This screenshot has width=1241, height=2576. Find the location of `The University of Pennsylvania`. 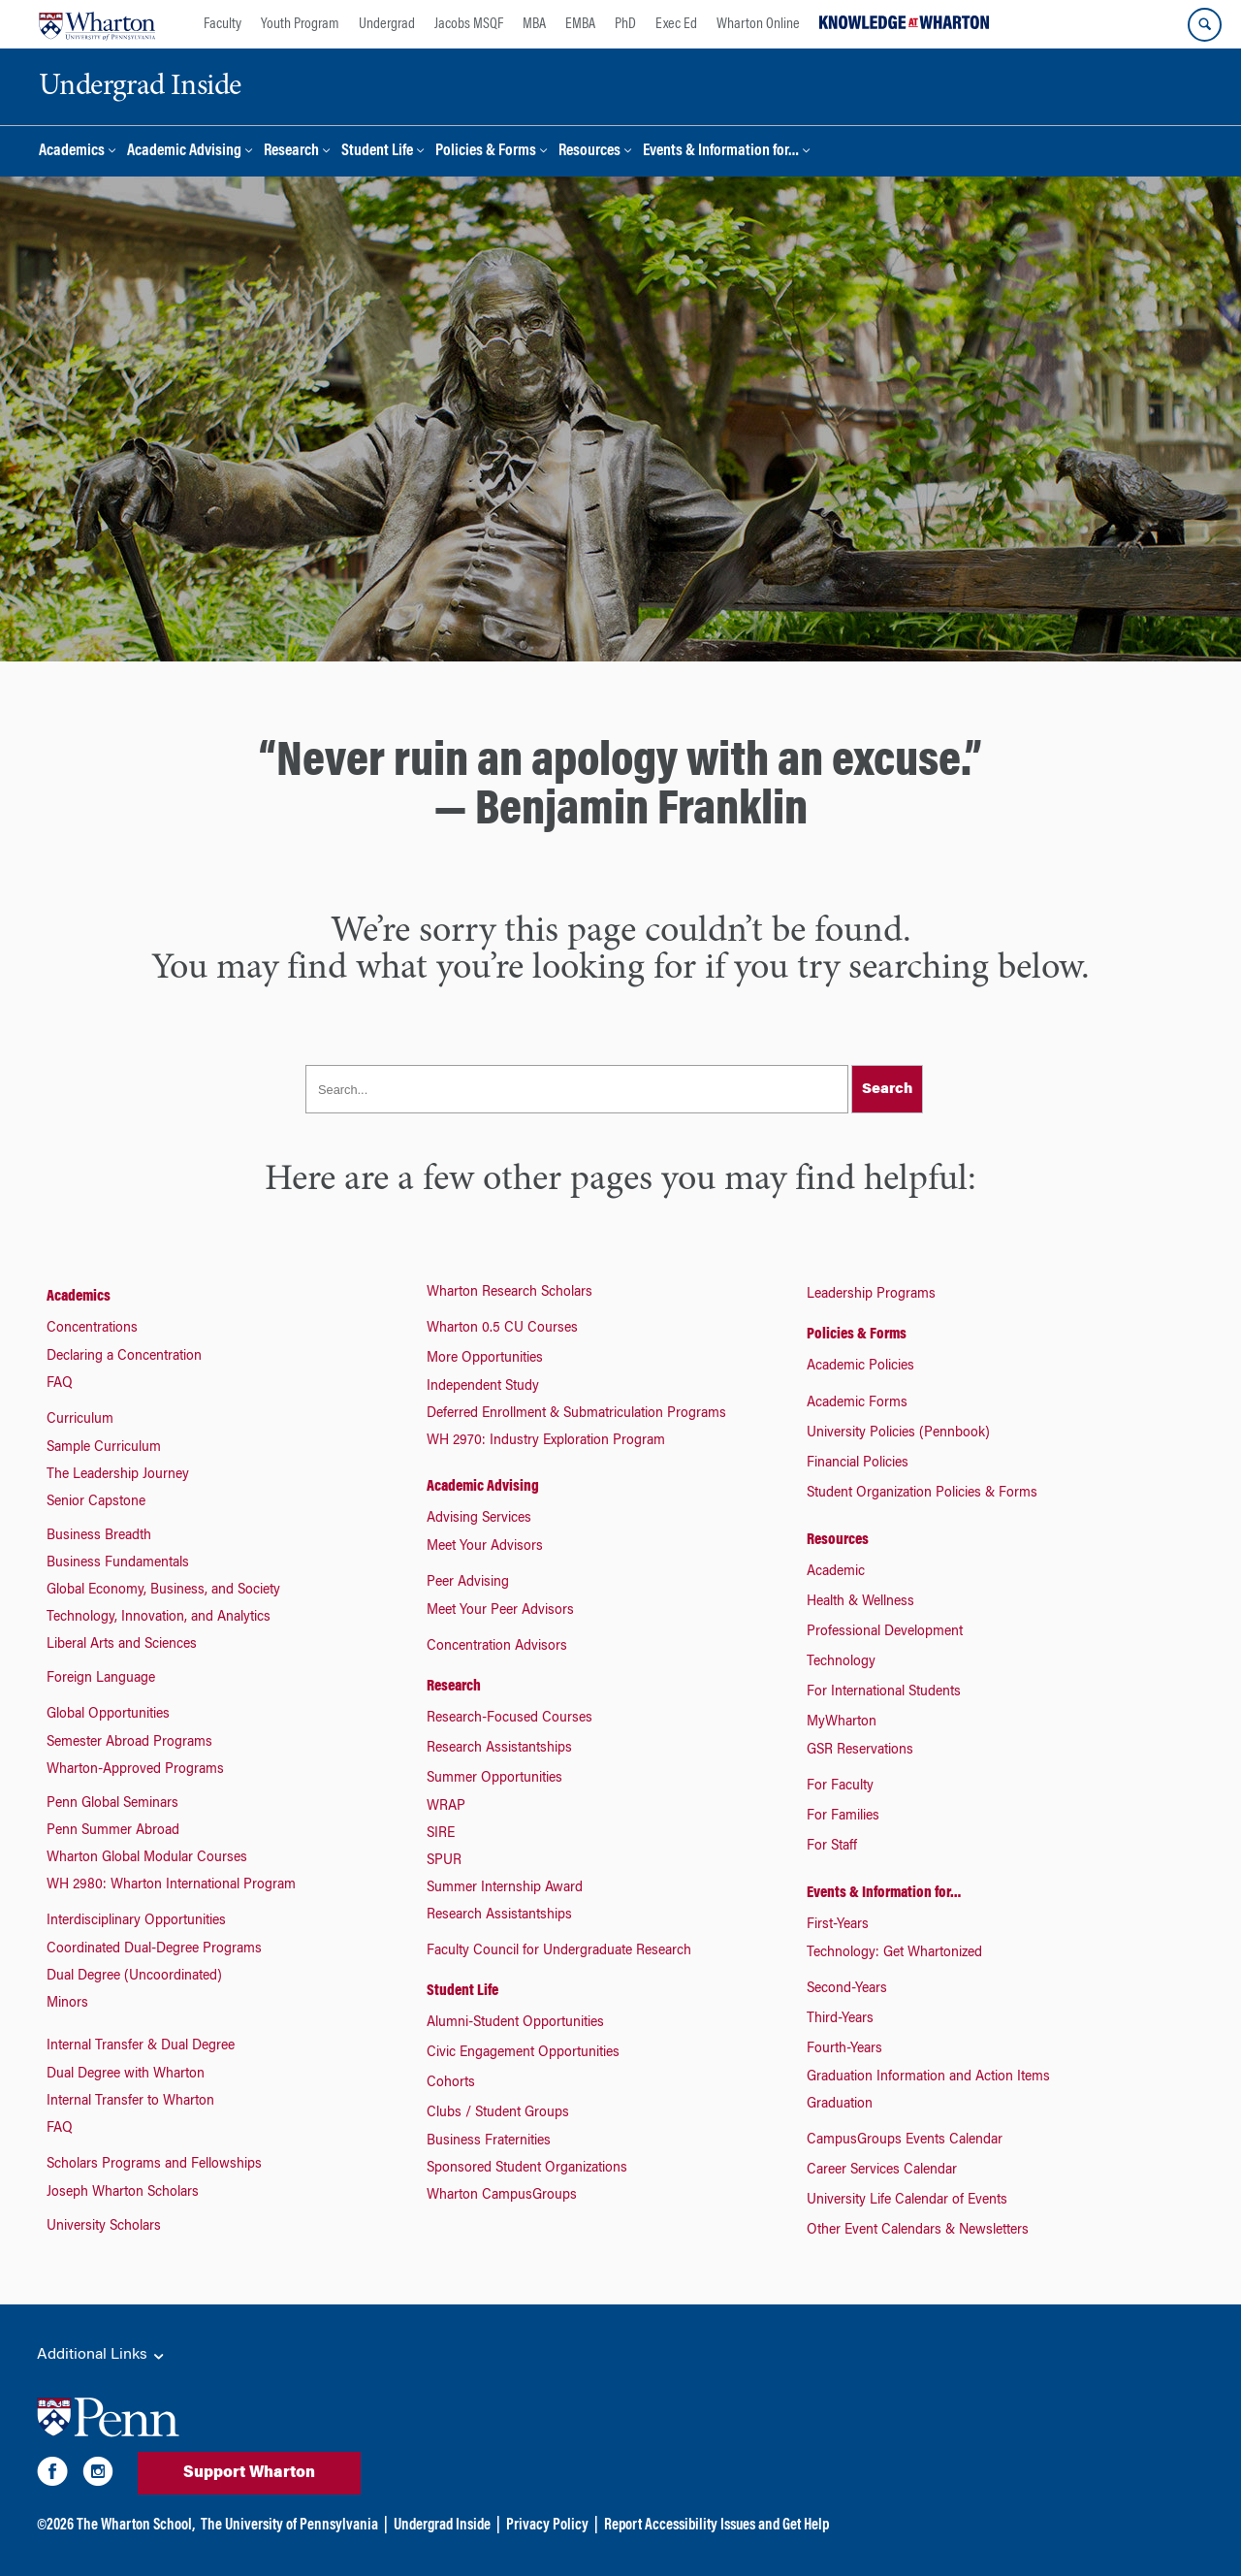

The University of Pennsylvania is located at coordinates (289, 2525).